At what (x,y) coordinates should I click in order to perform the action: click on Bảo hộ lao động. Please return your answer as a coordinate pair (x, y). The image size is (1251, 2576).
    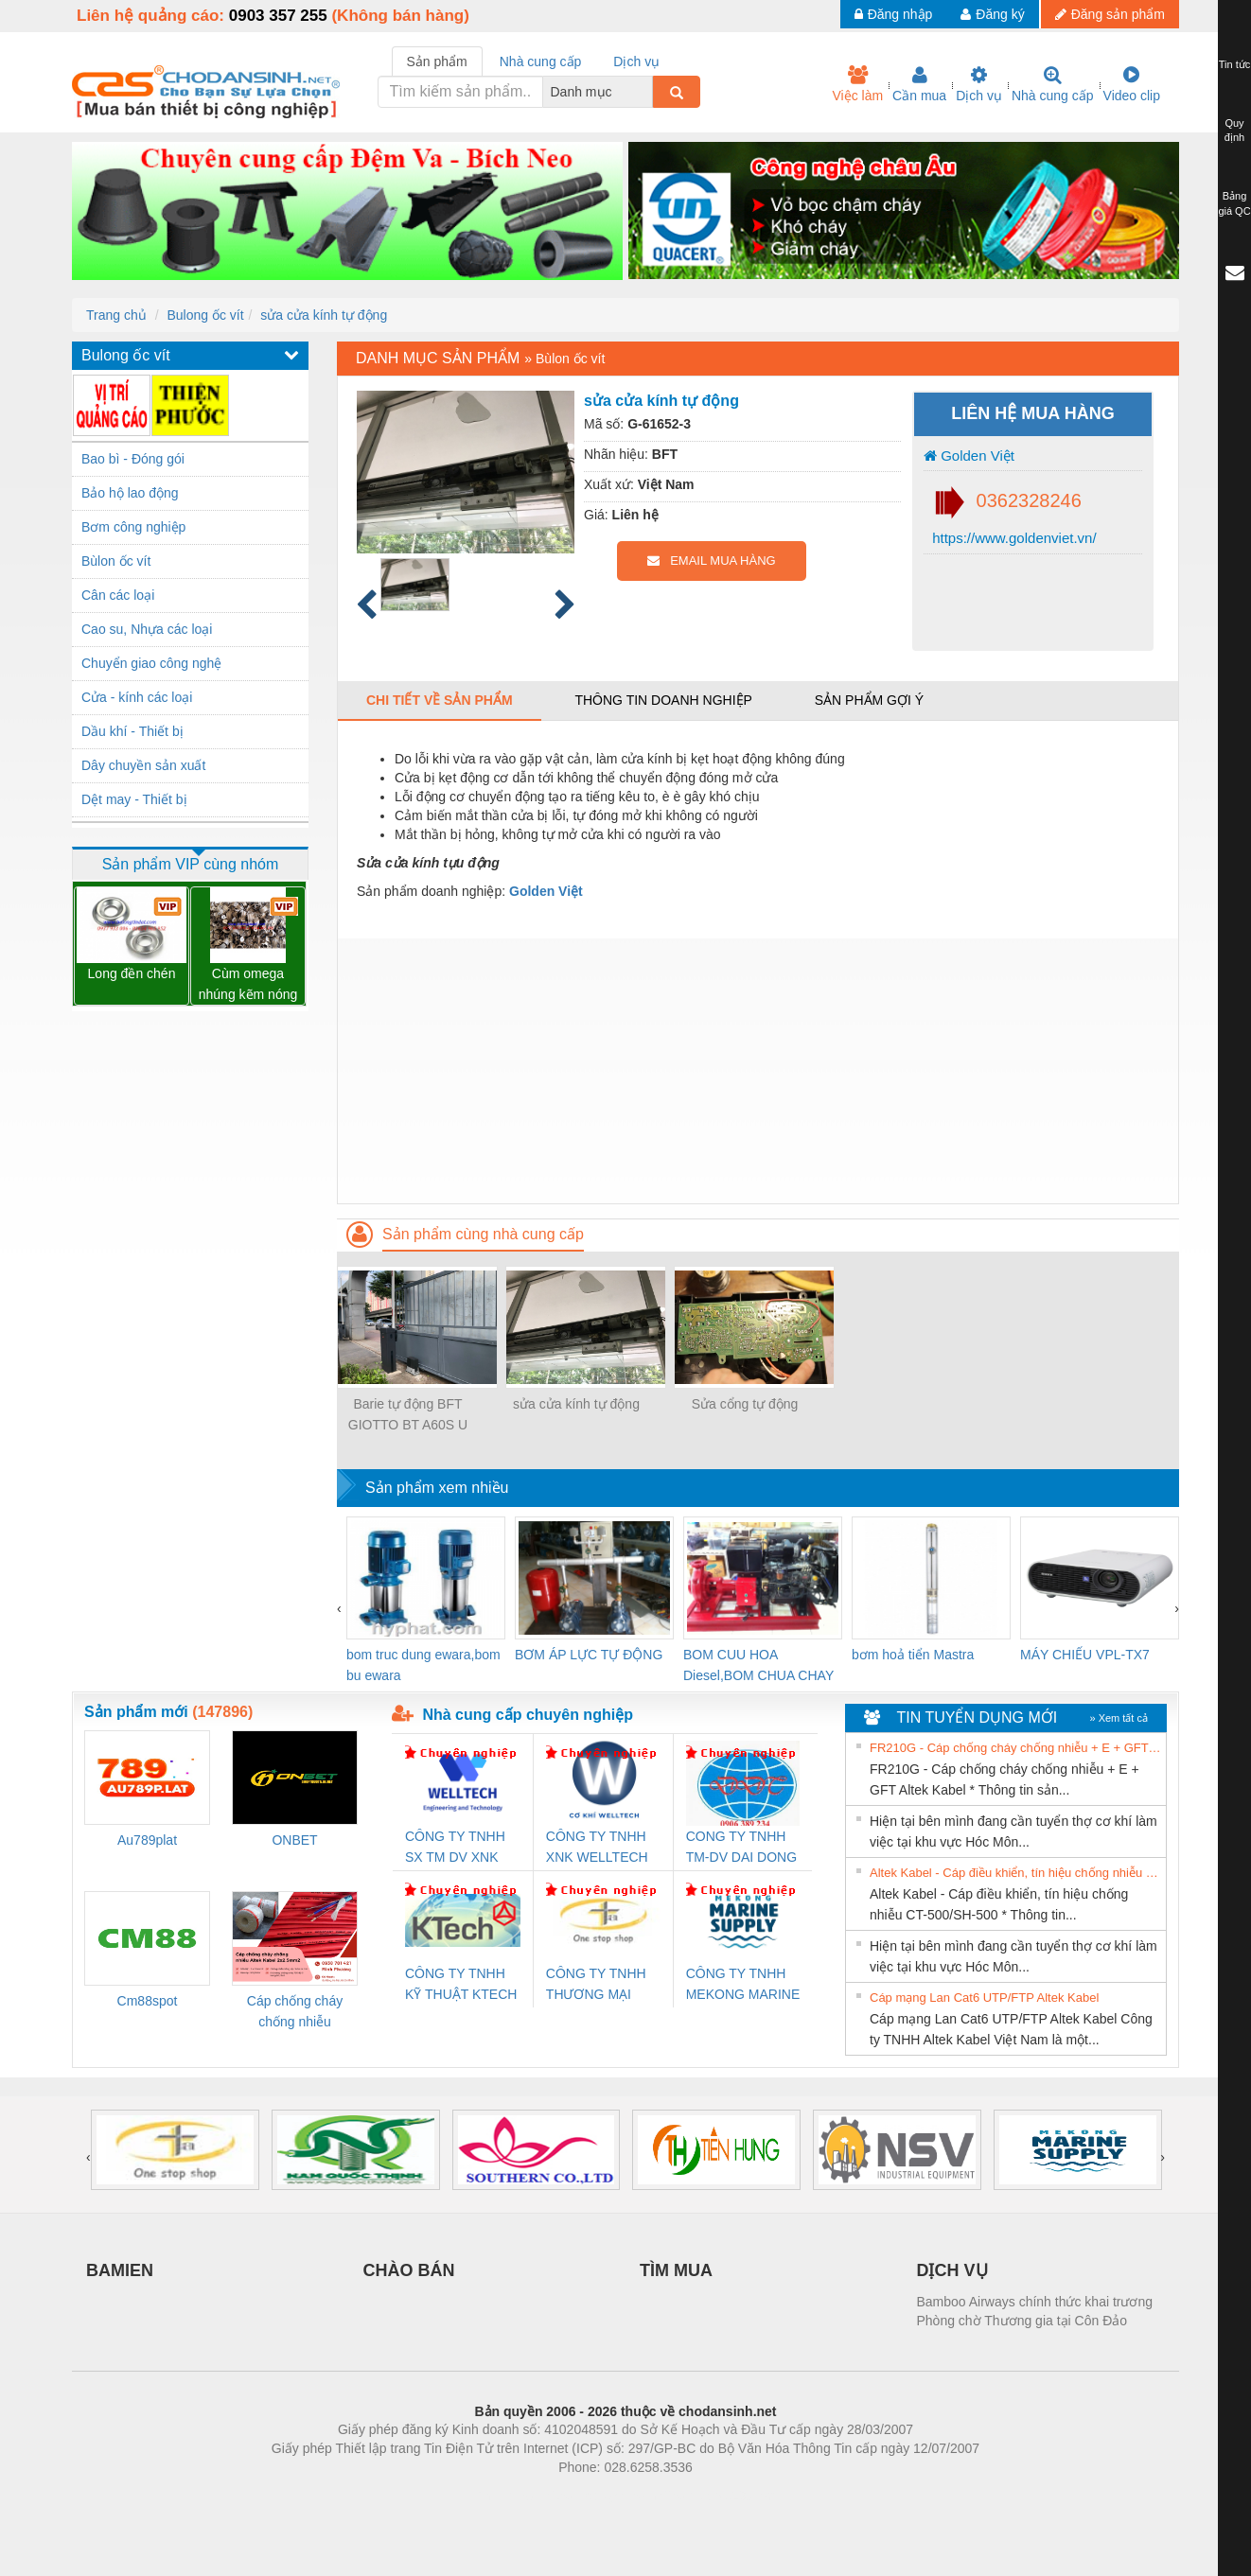
    Looking at the image, I should click on (130, 492).